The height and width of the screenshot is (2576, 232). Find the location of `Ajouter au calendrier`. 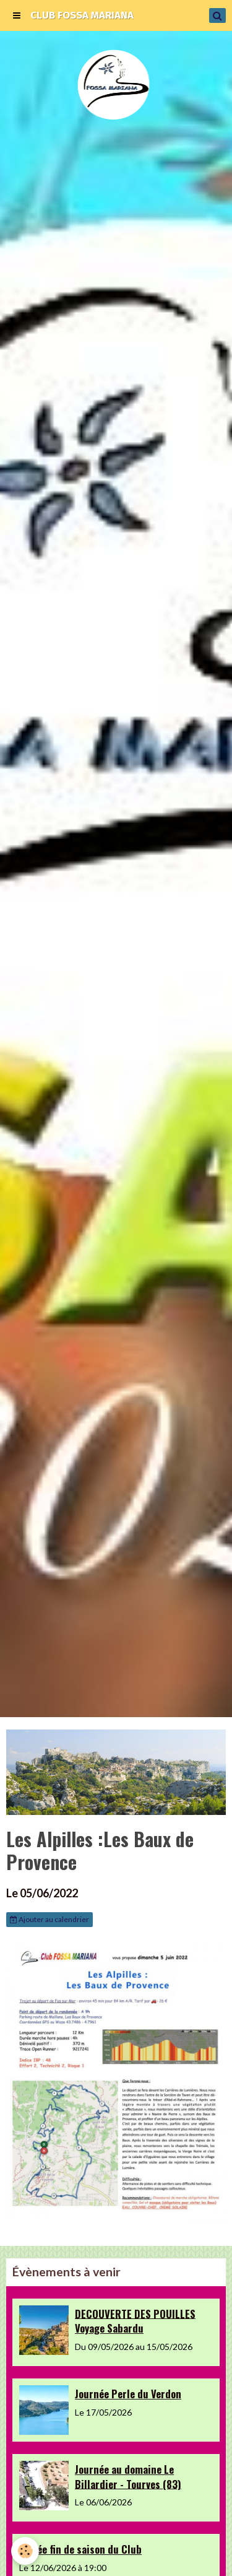

Ajouter au calendrier is located at coordinates (49, 1919).